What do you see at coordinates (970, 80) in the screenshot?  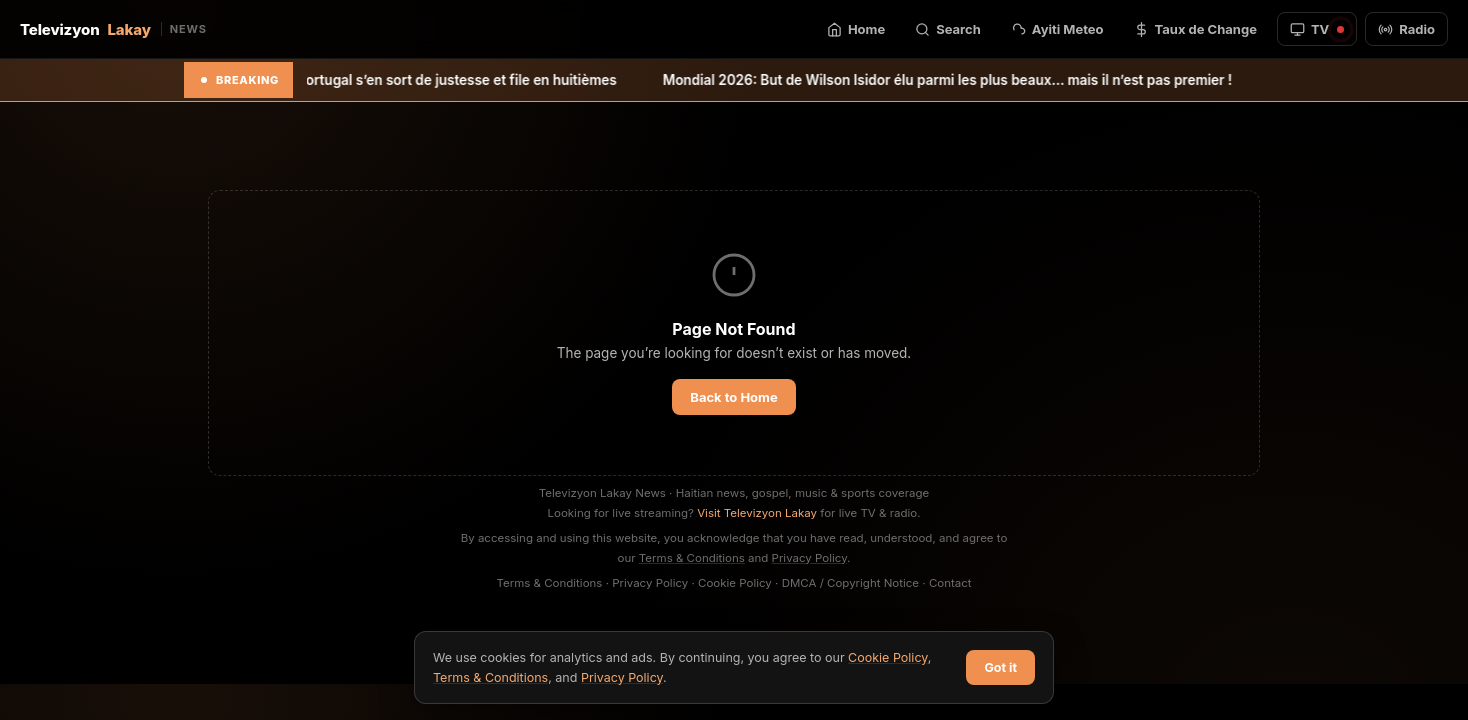 I see `Mondial 2026: But de Wilson Isidor élu parmi les plus beaux… mais il n’est pas premier !` at bounding box center [970, 80].